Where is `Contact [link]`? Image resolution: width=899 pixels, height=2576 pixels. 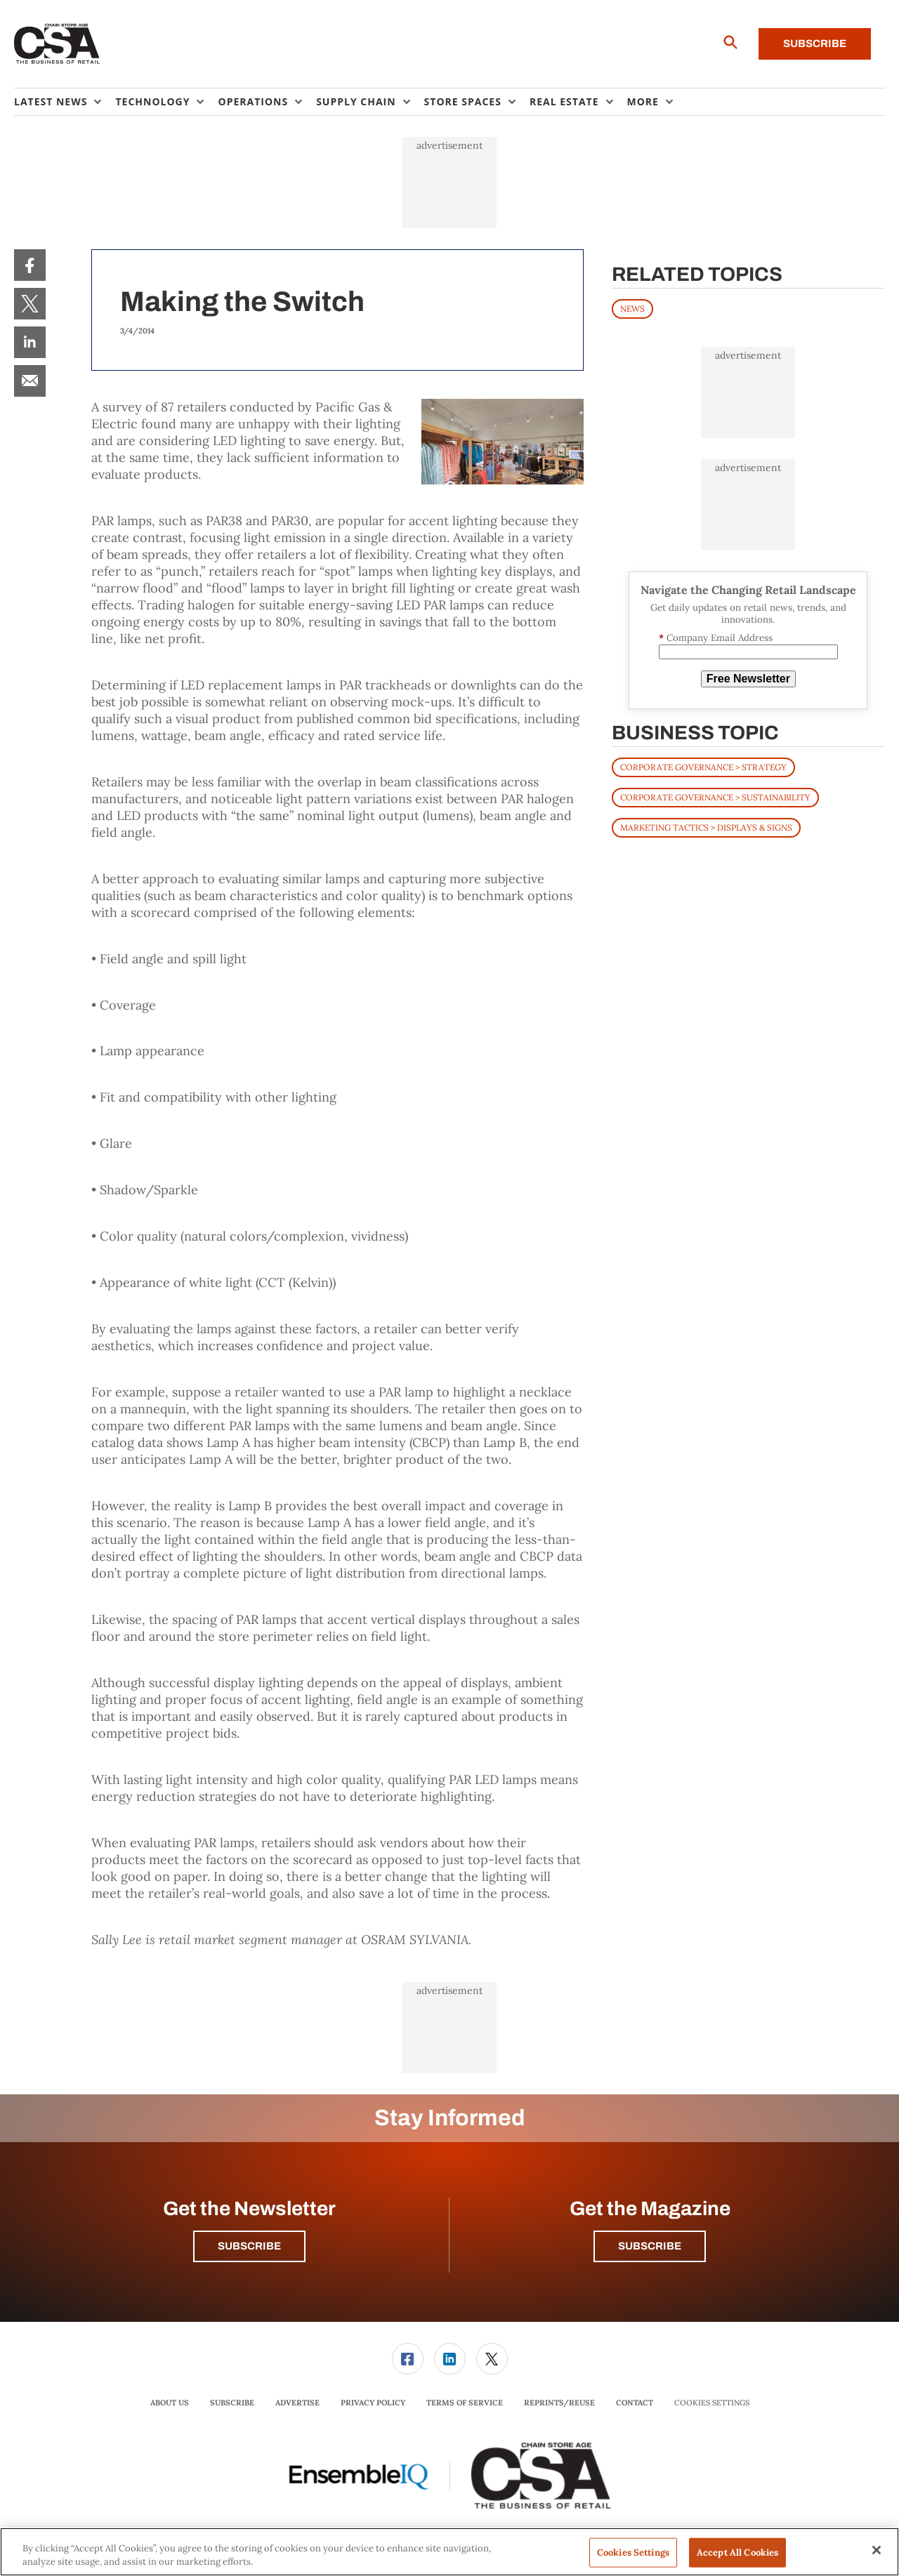
Contact [link] is located at coordinates (634, 2402).